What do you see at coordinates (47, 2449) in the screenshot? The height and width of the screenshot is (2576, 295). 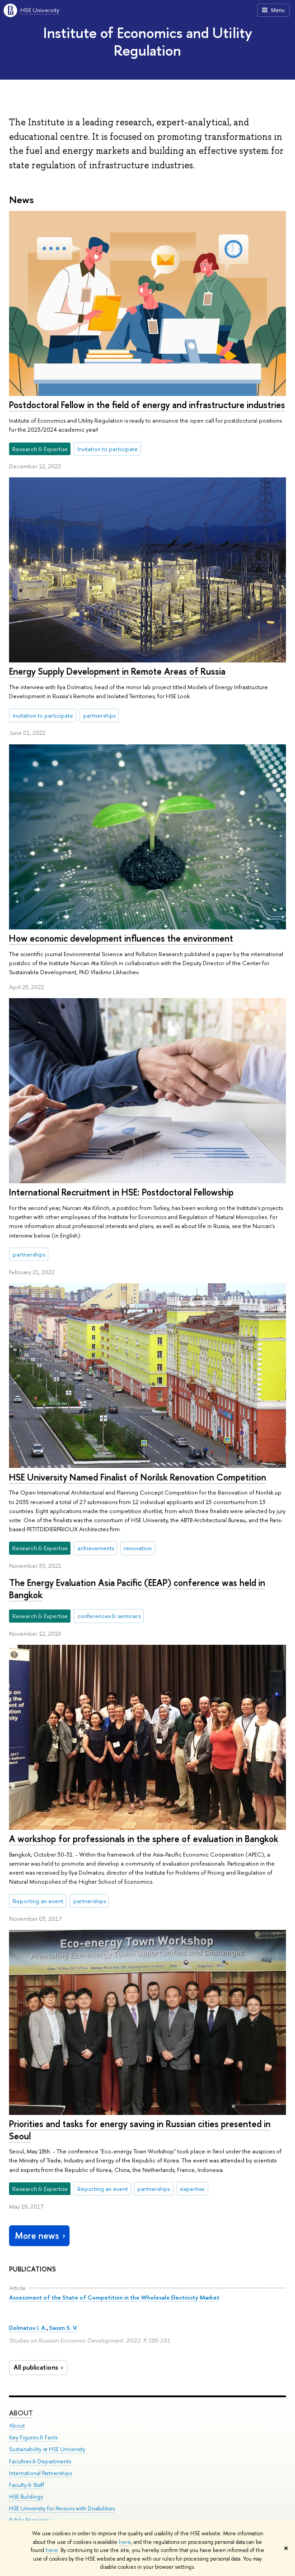 I see `Sustainability at HSE University` at bounding box center [47, 2449].